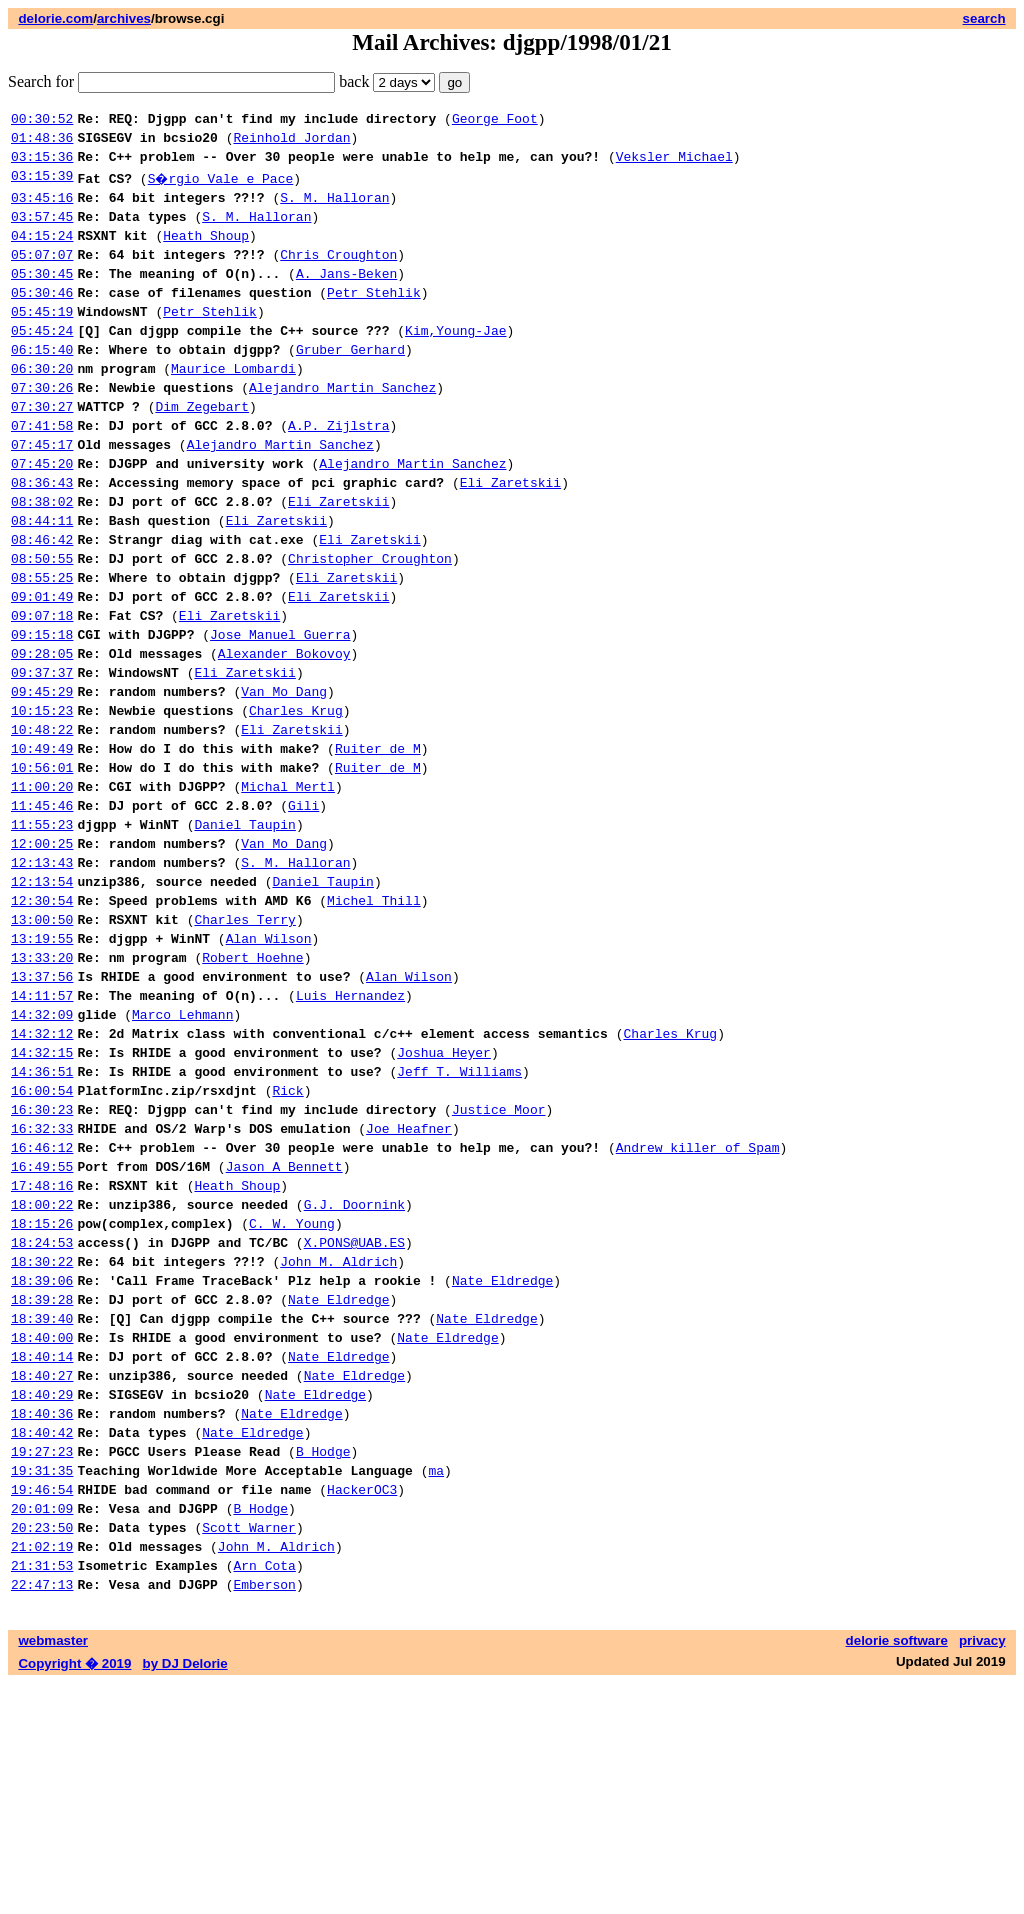 The image size is (1024, 1914). What do you see at coordinates (42, 627) in the screenshot?
I see `08:50:55` at bounding box center [42, 627].